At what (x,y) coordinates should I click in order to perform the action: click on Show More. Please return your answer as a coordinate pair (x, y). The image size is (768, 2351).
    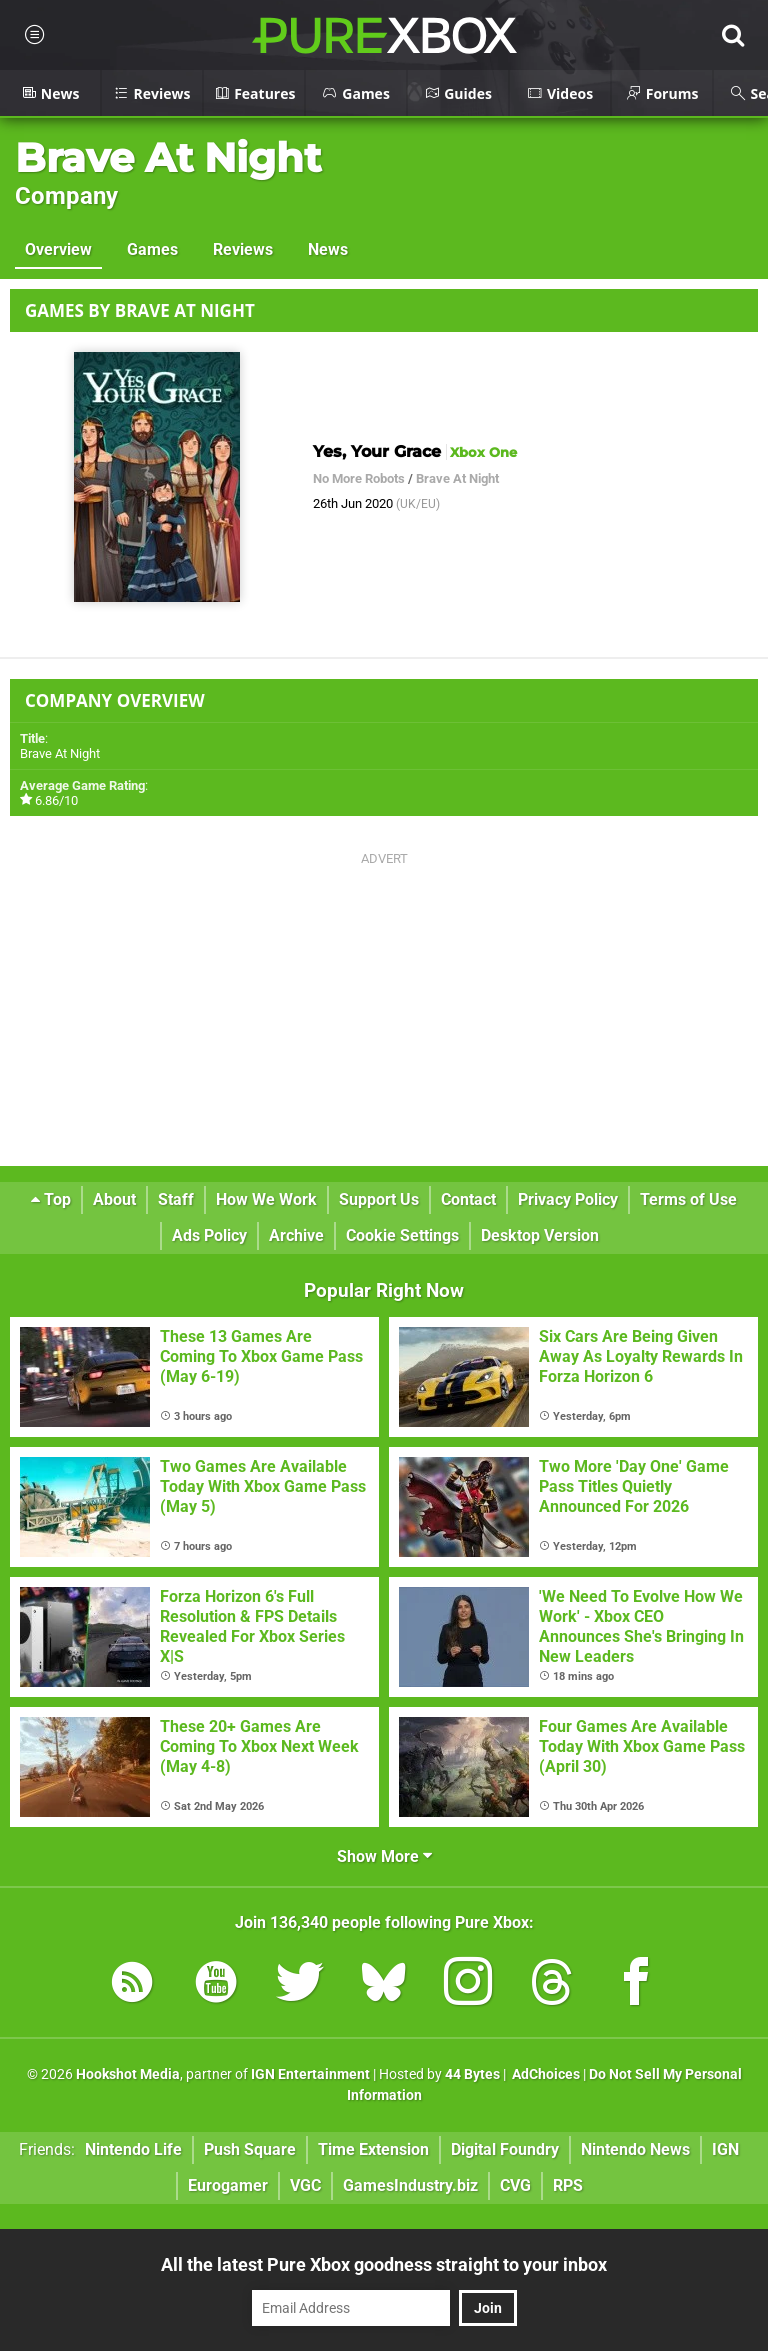
    Looking at the image, I should click on (384, 1856).